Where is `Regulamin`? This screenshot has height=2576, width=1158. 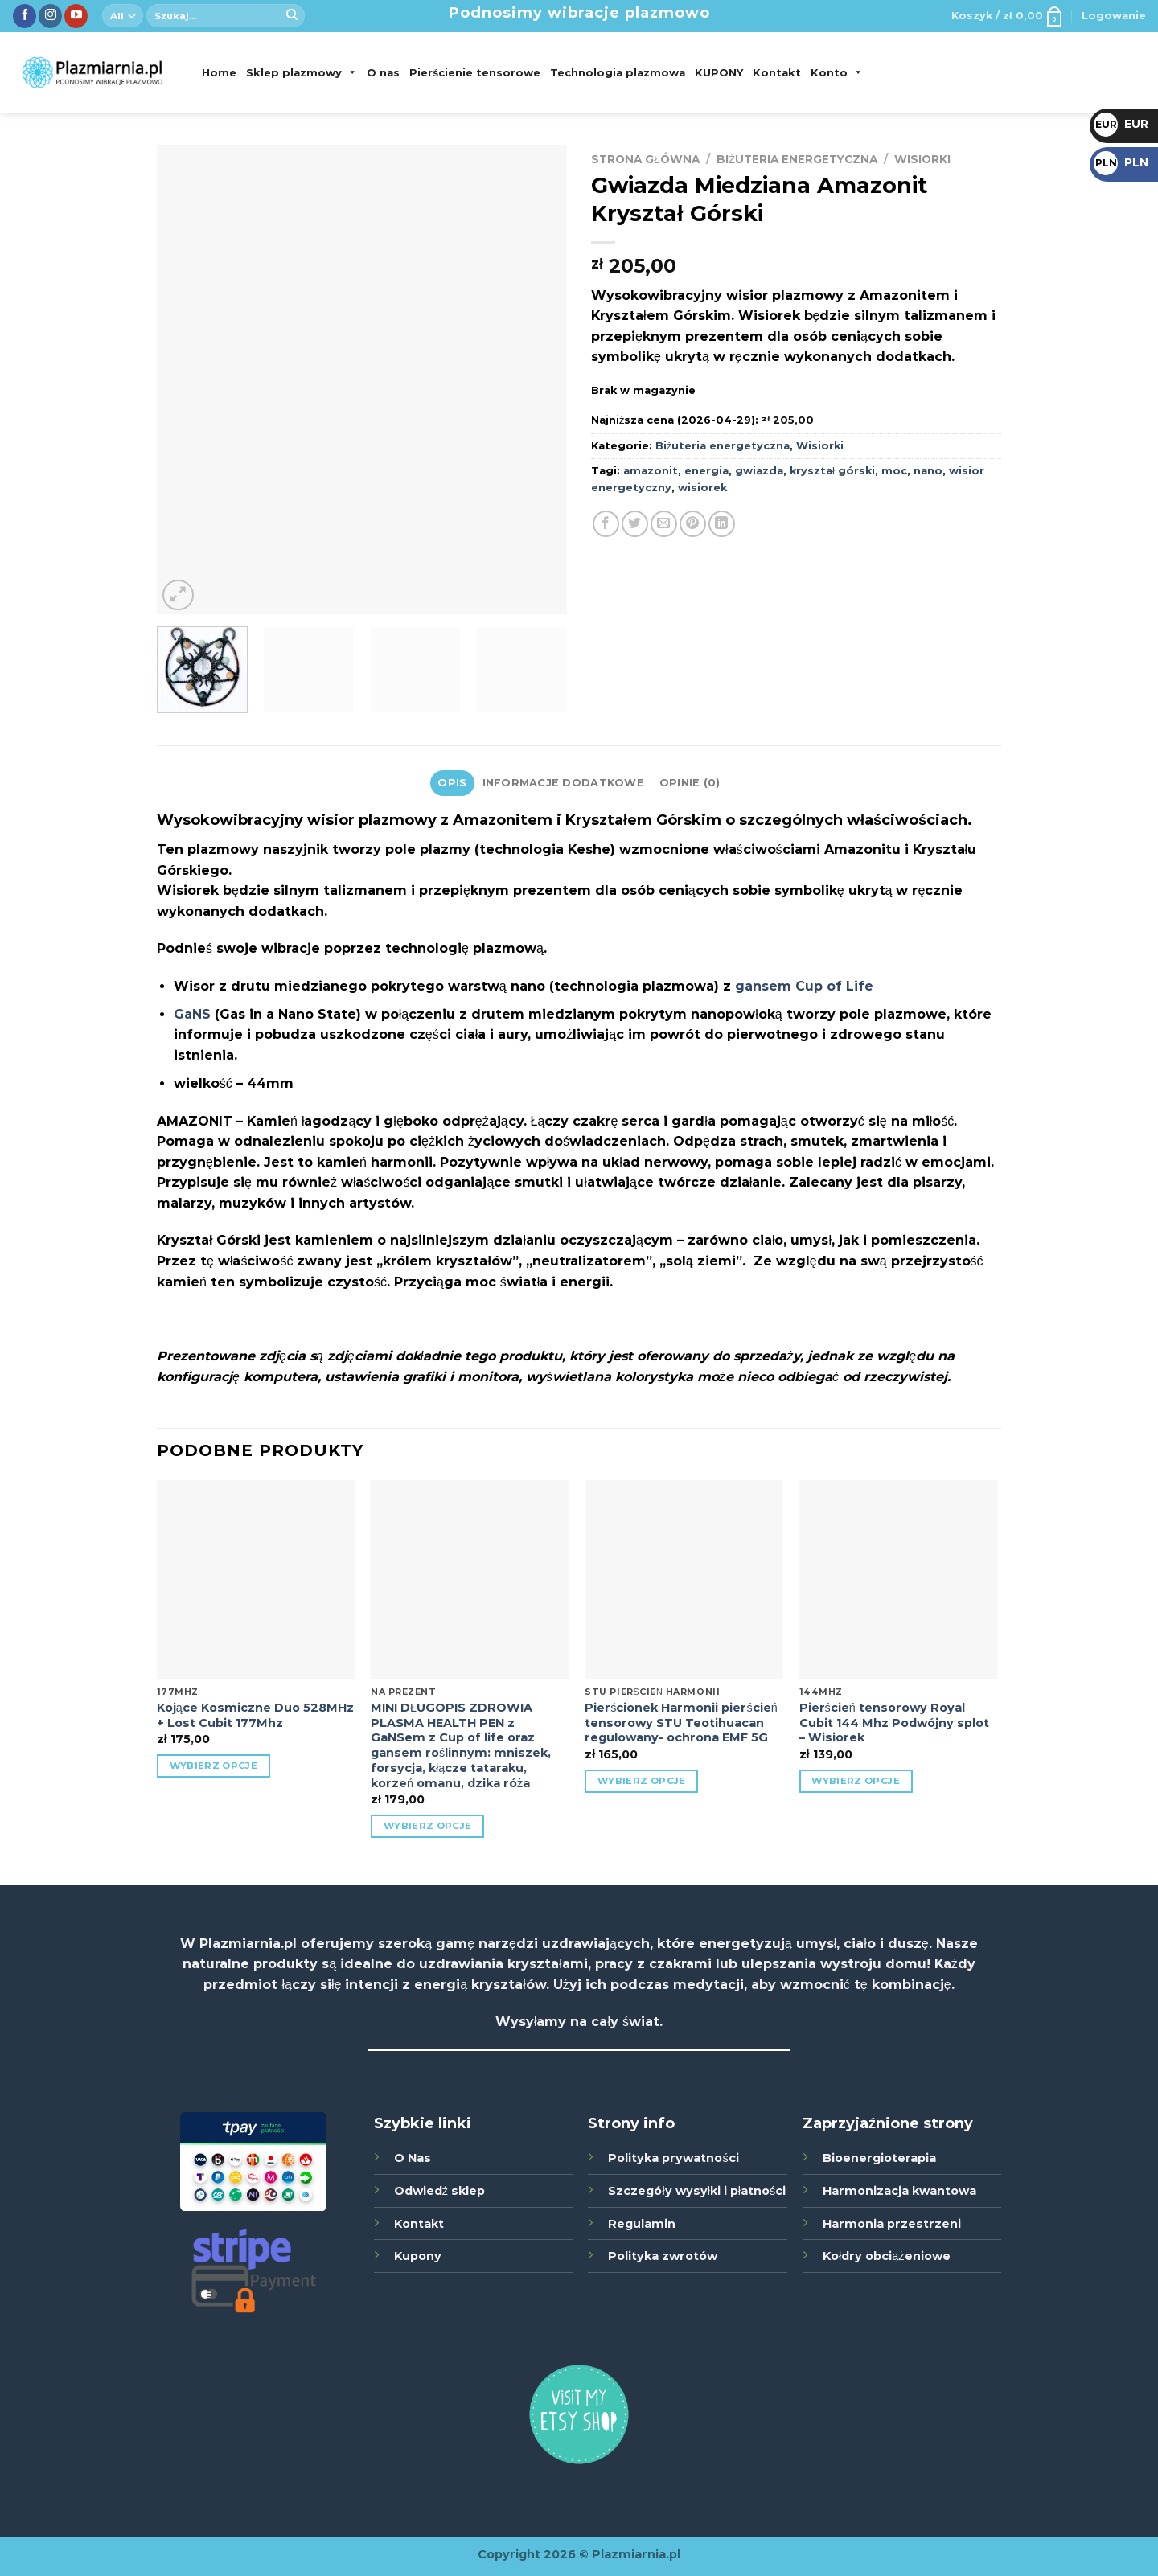 Regulamin is located at coordinates (642, 2224).